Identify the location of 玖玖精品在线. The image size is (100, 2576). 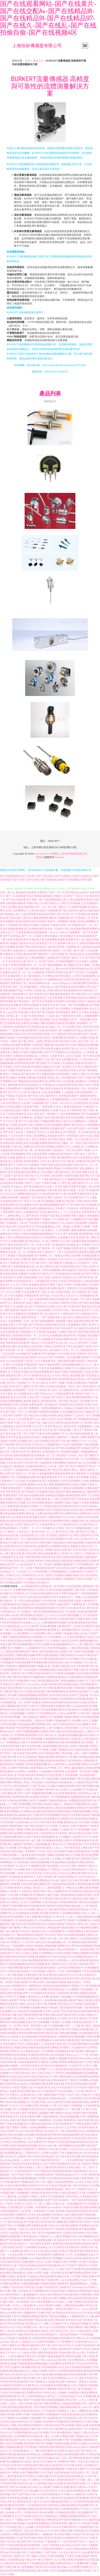
(52, 1923).